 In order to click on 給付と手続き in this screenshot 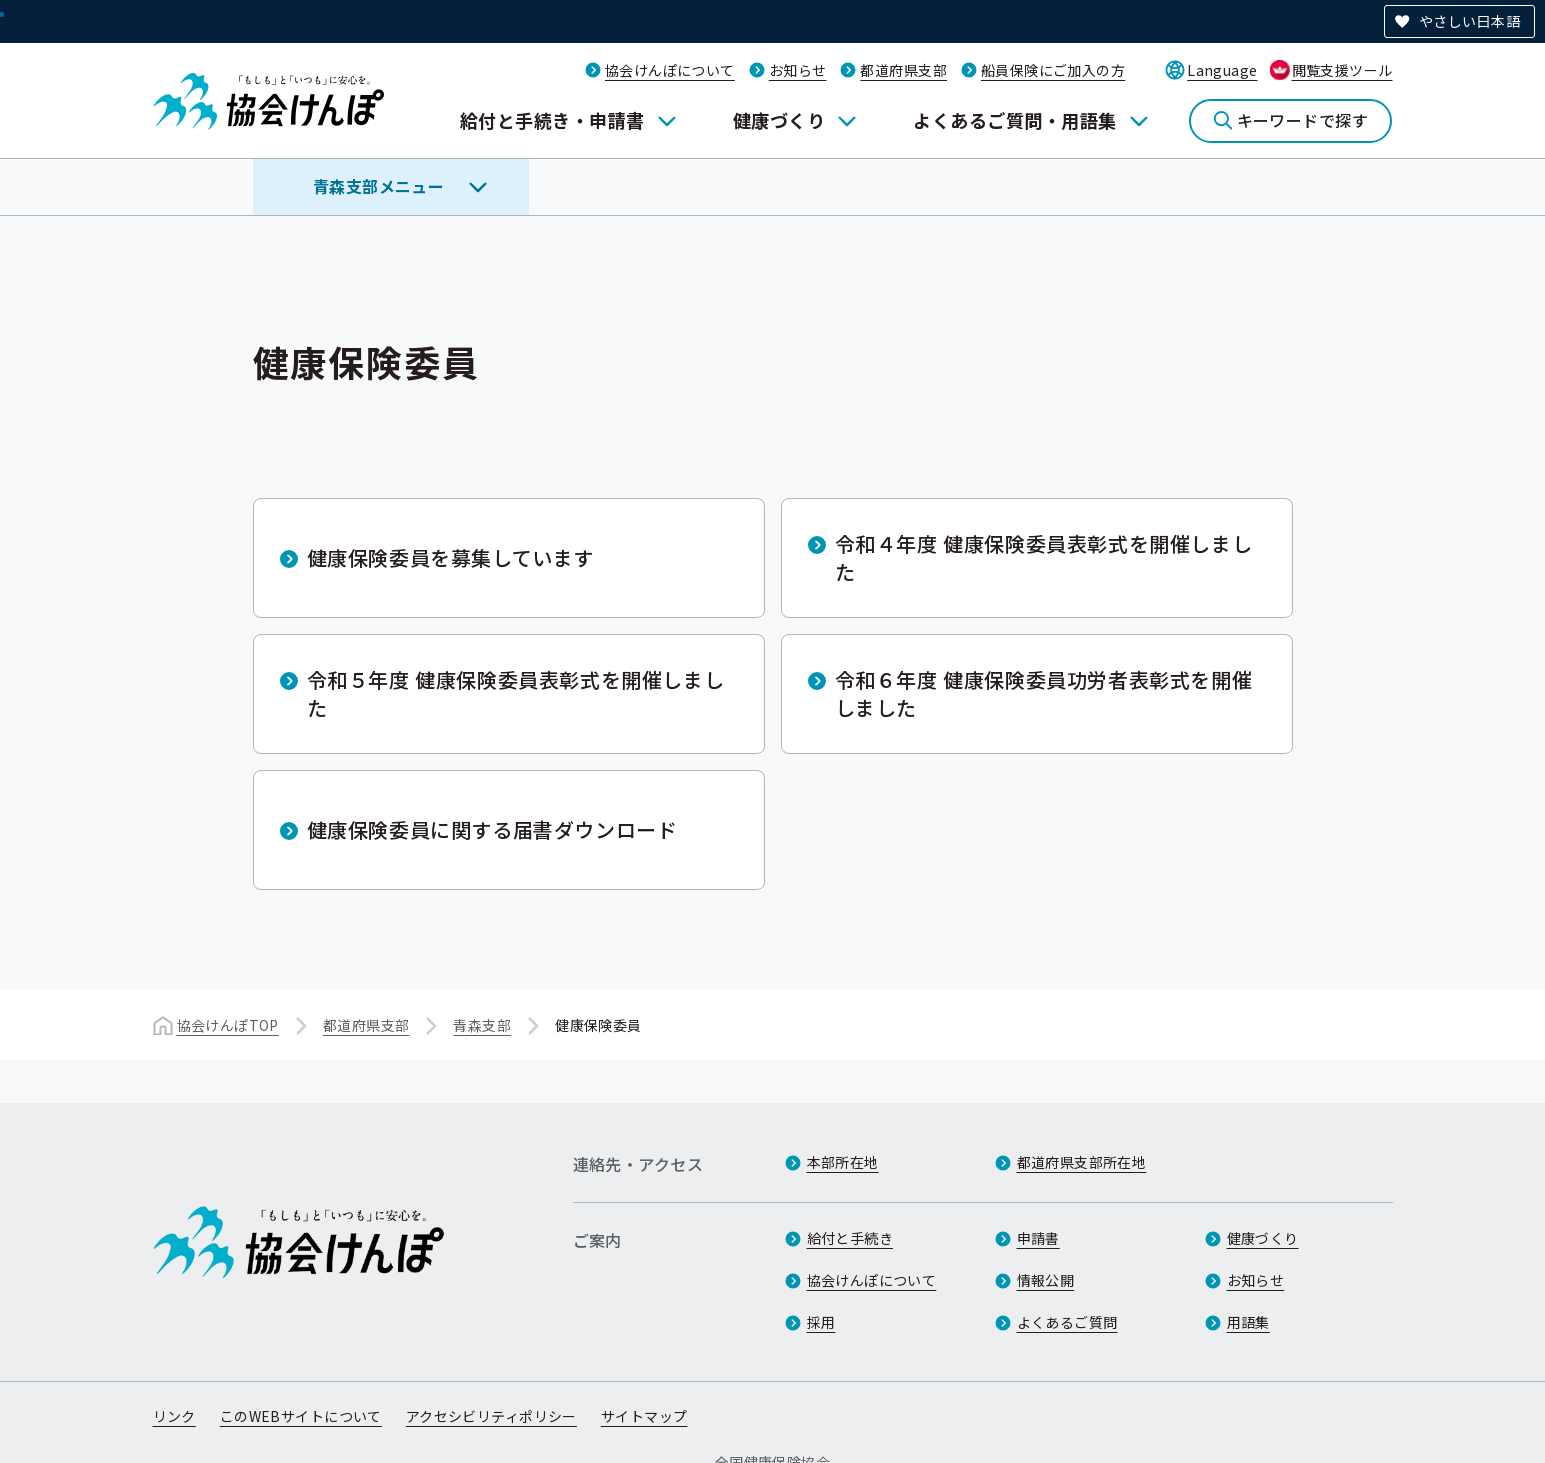, I will do `click(850, 1238)`.